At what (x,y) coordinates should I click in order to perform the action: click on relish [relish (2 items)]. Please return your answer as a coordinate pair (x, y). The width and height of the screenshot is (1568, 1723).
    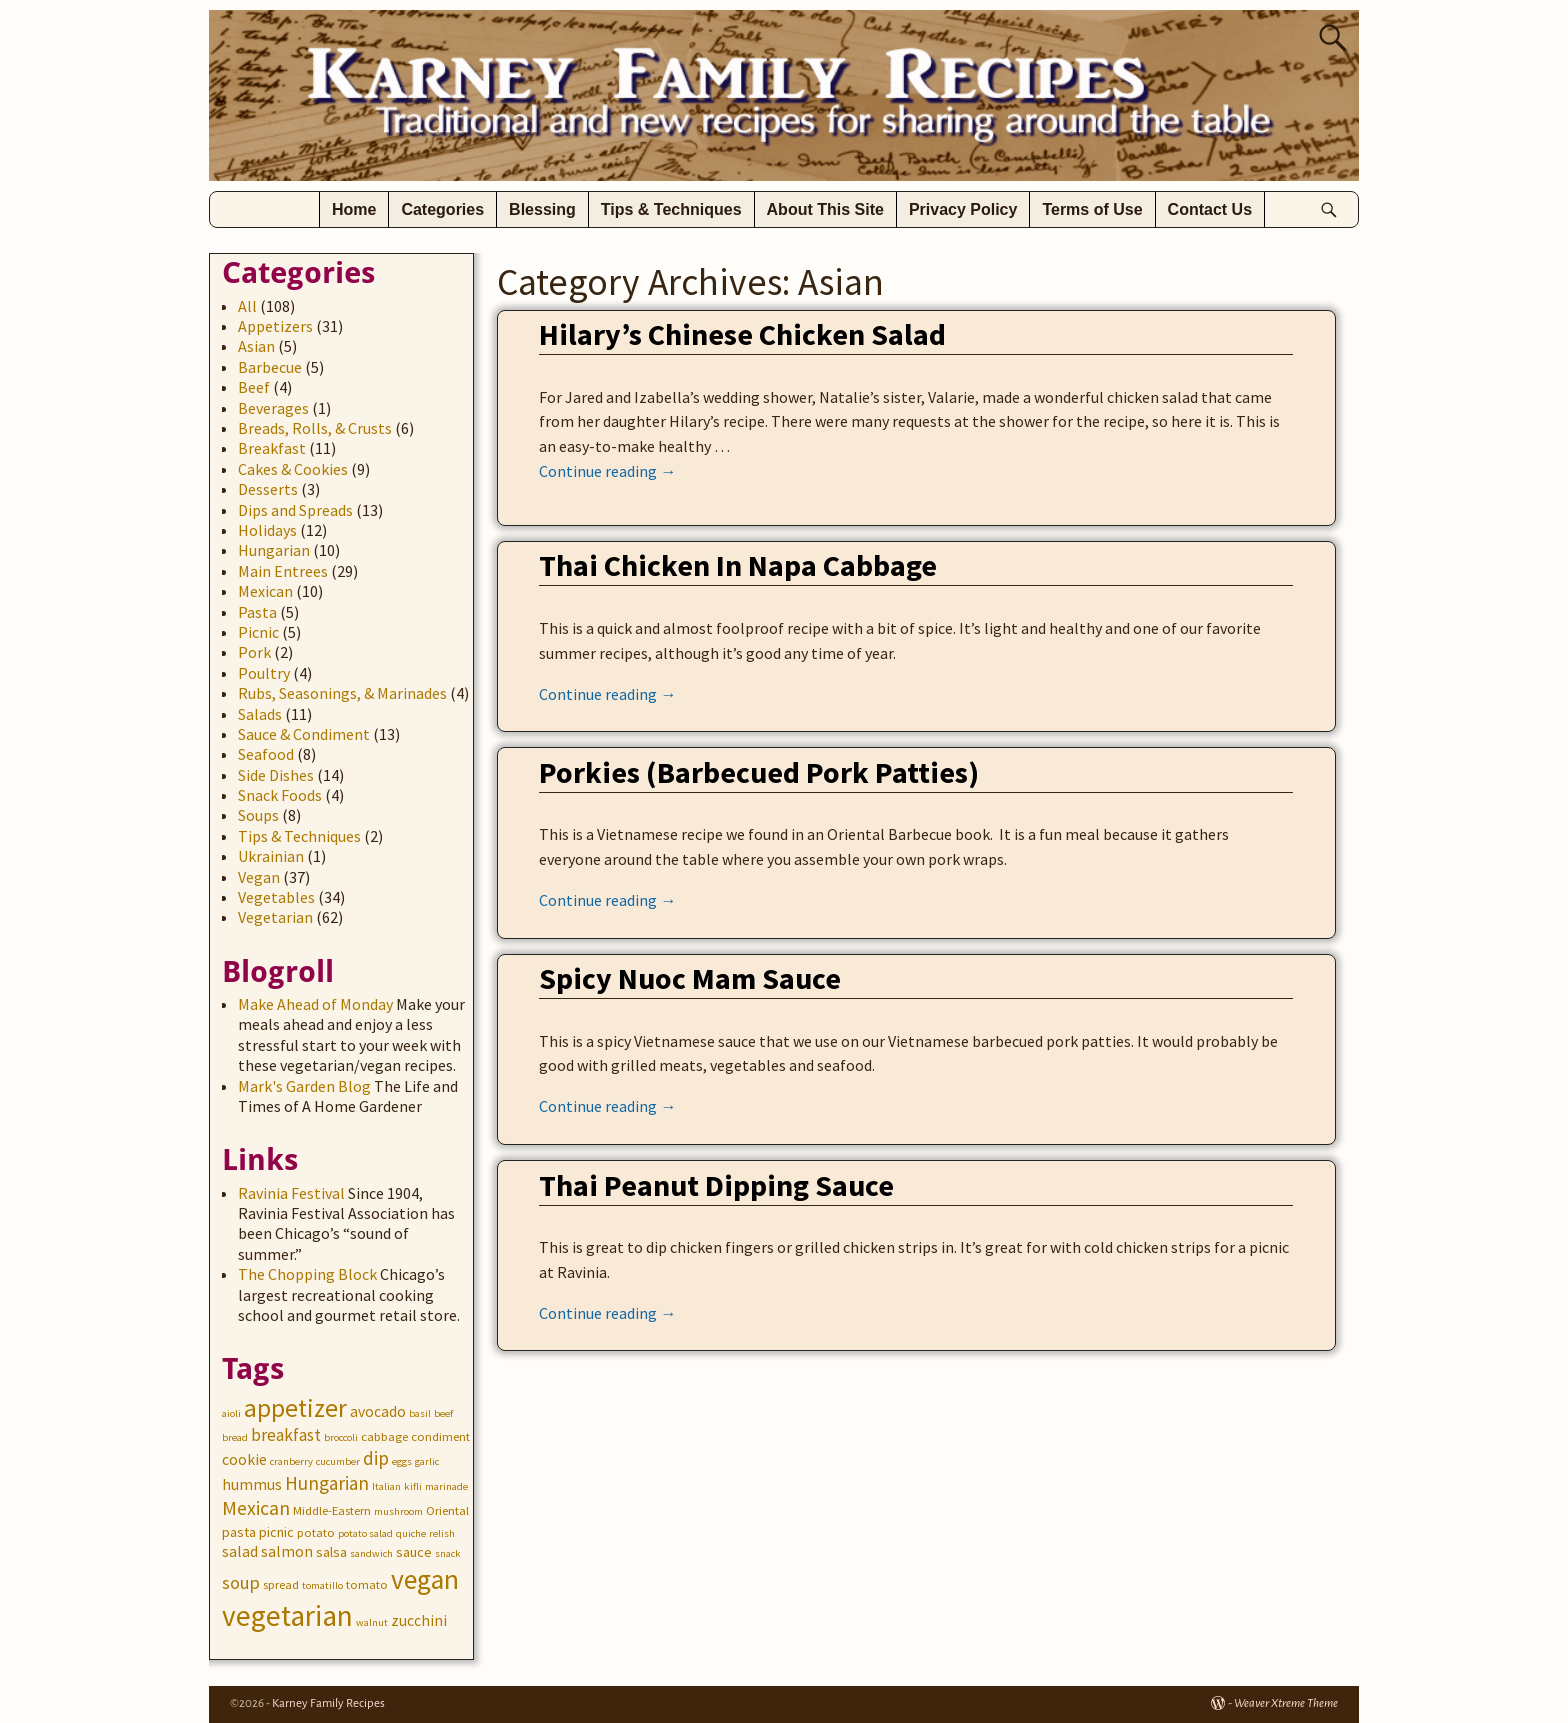
    Looking at the image, I should click on (442, 1533).